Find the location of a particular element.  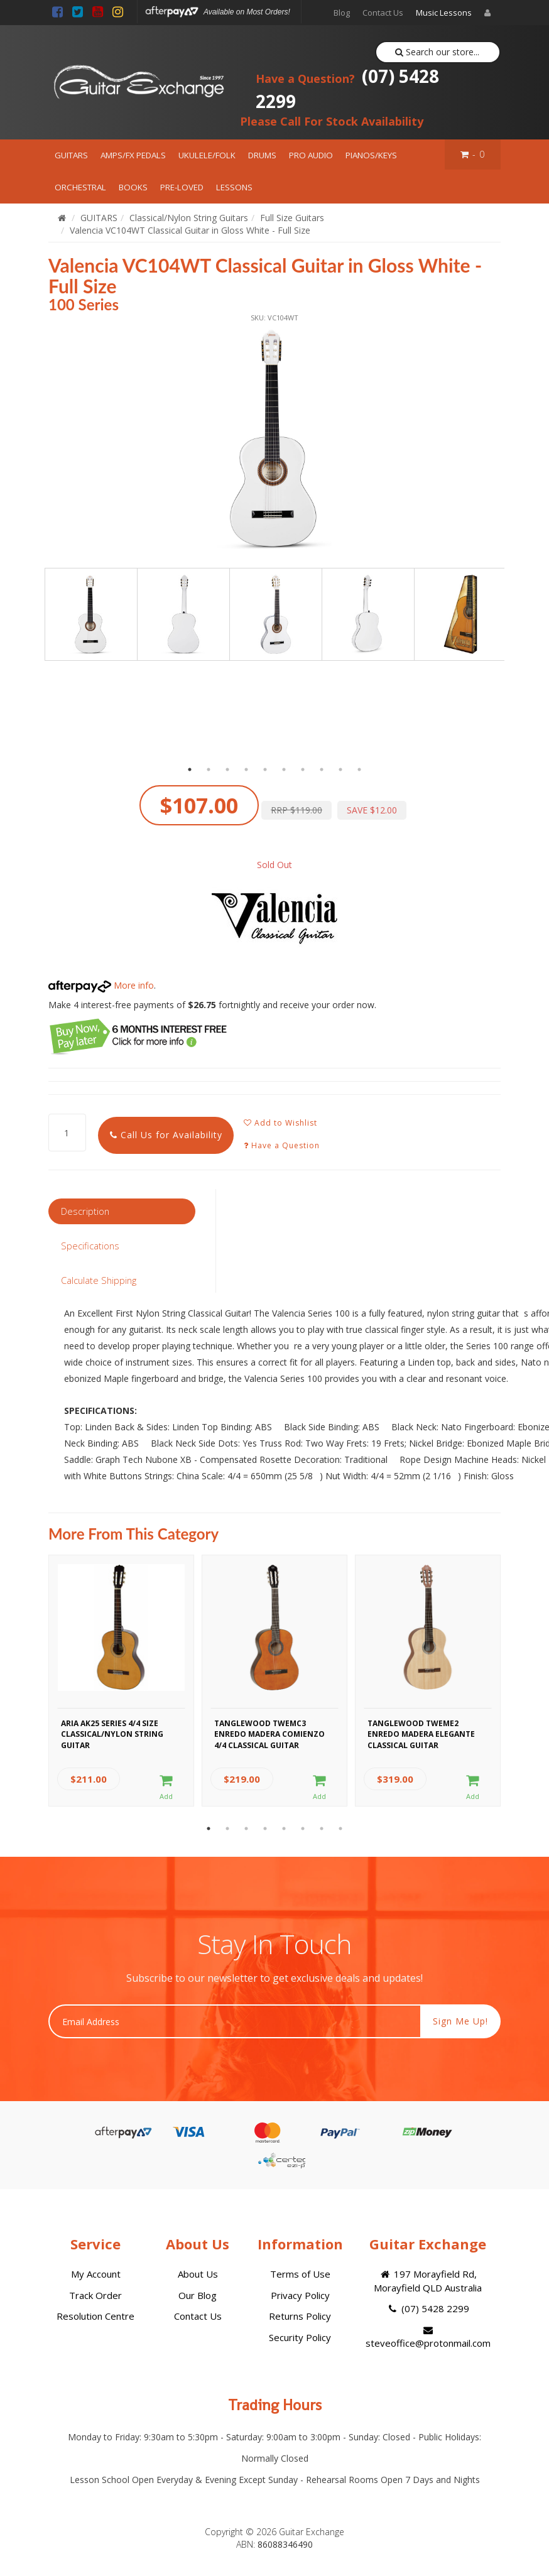

Calculate Shipping [tab] is located at coordinates (98, 1280).